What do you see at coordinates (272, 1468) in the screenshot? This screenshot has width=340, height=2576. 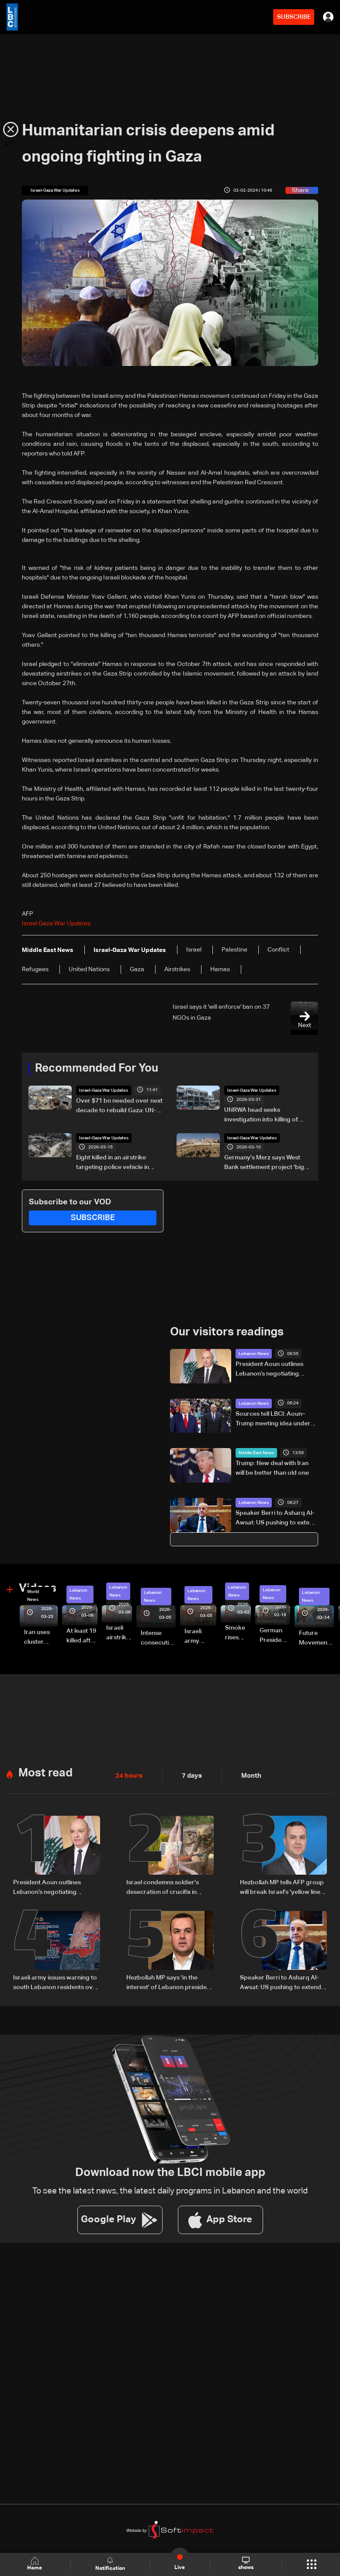 I see `Trump: New deal with Iran will be better than old one` at bounding box center [272, 1468].